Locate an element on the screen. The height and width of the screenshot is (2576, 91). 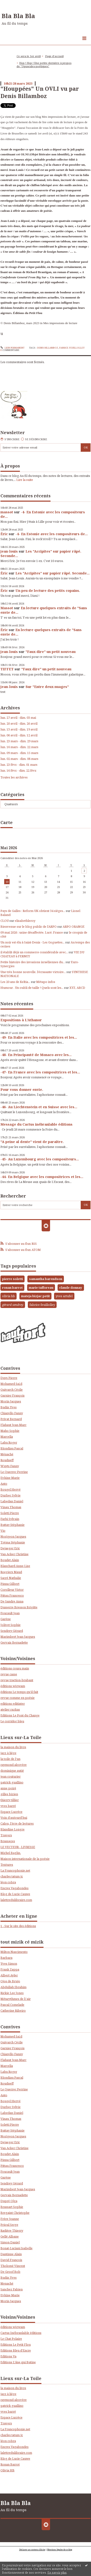
Durbec Sylvie is located at coordinates (10, 1495).